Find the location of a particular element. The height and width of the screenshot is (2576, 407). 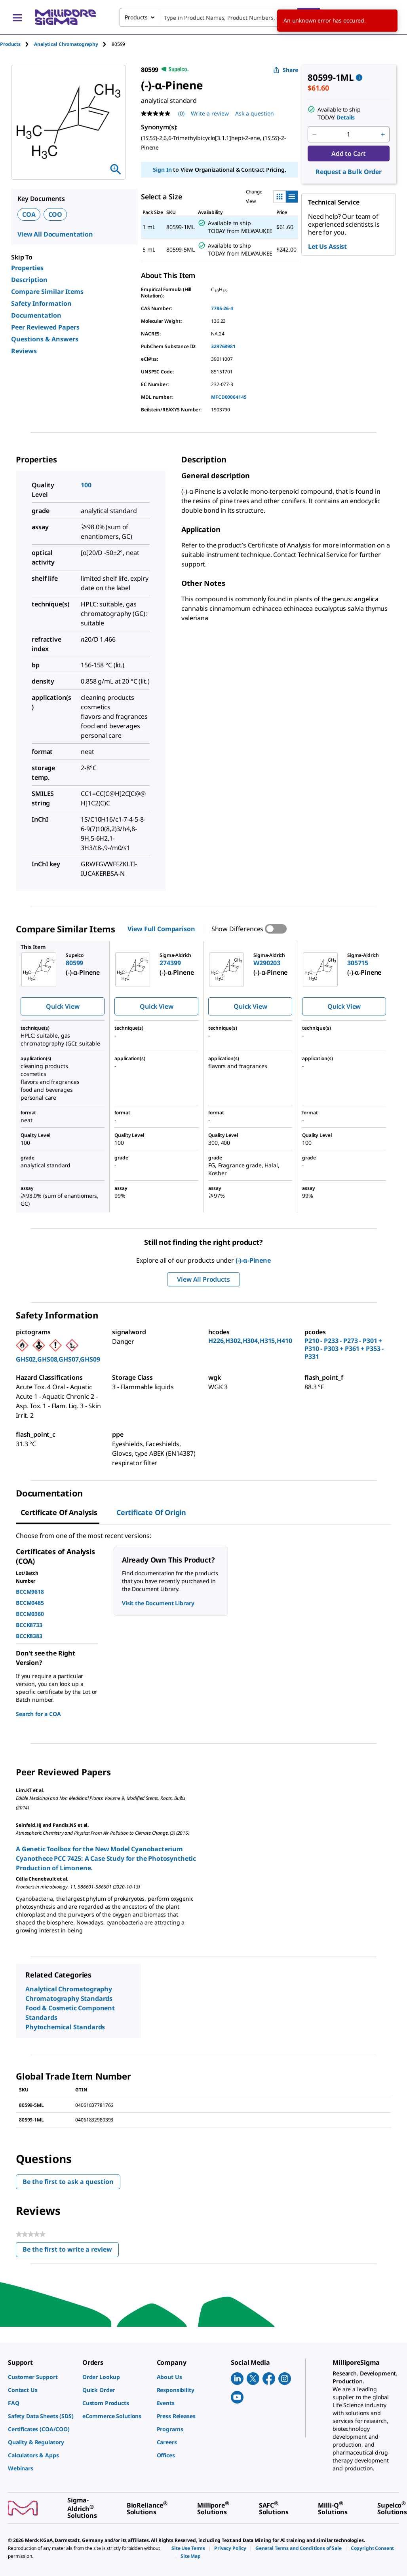

Certificate of Origin [tab] is located at coordinates (151, 1512).